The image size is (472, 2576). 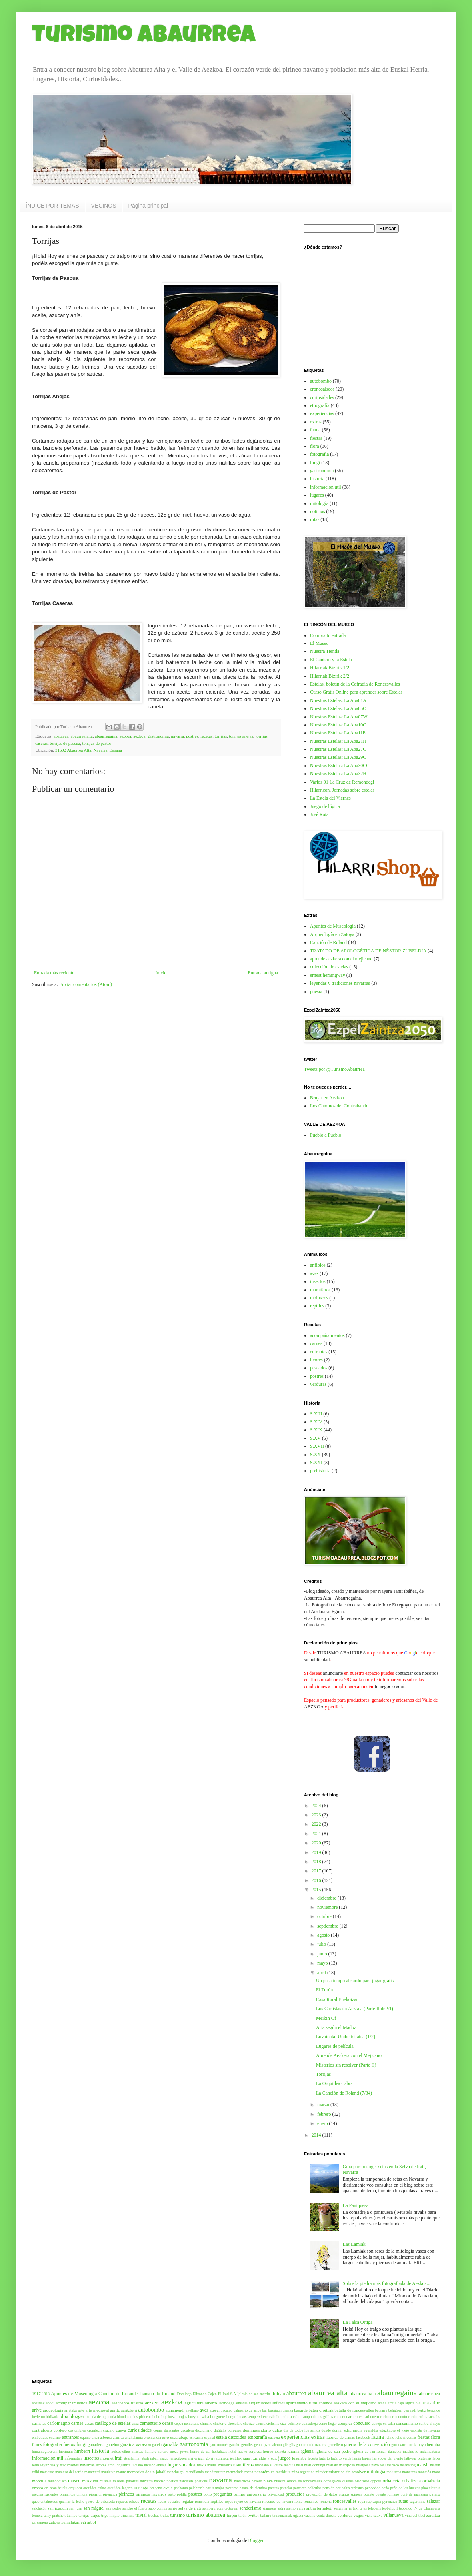 I want to click on fotografia, so click(x=319, y=454).